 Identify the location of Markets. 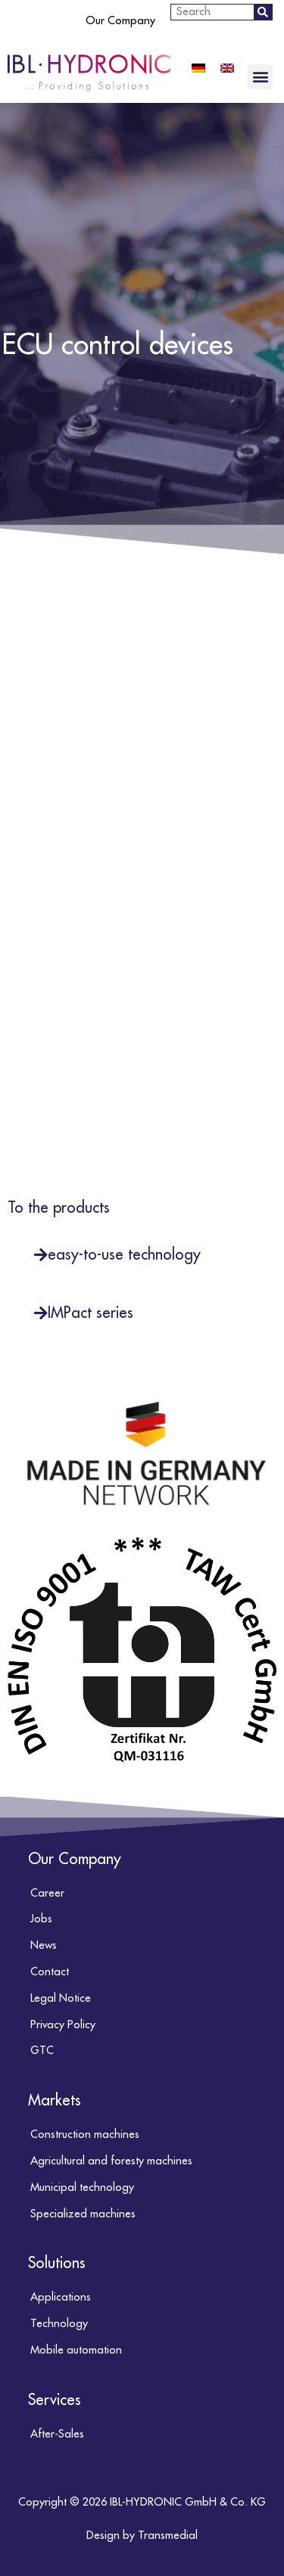
(54, 2100).